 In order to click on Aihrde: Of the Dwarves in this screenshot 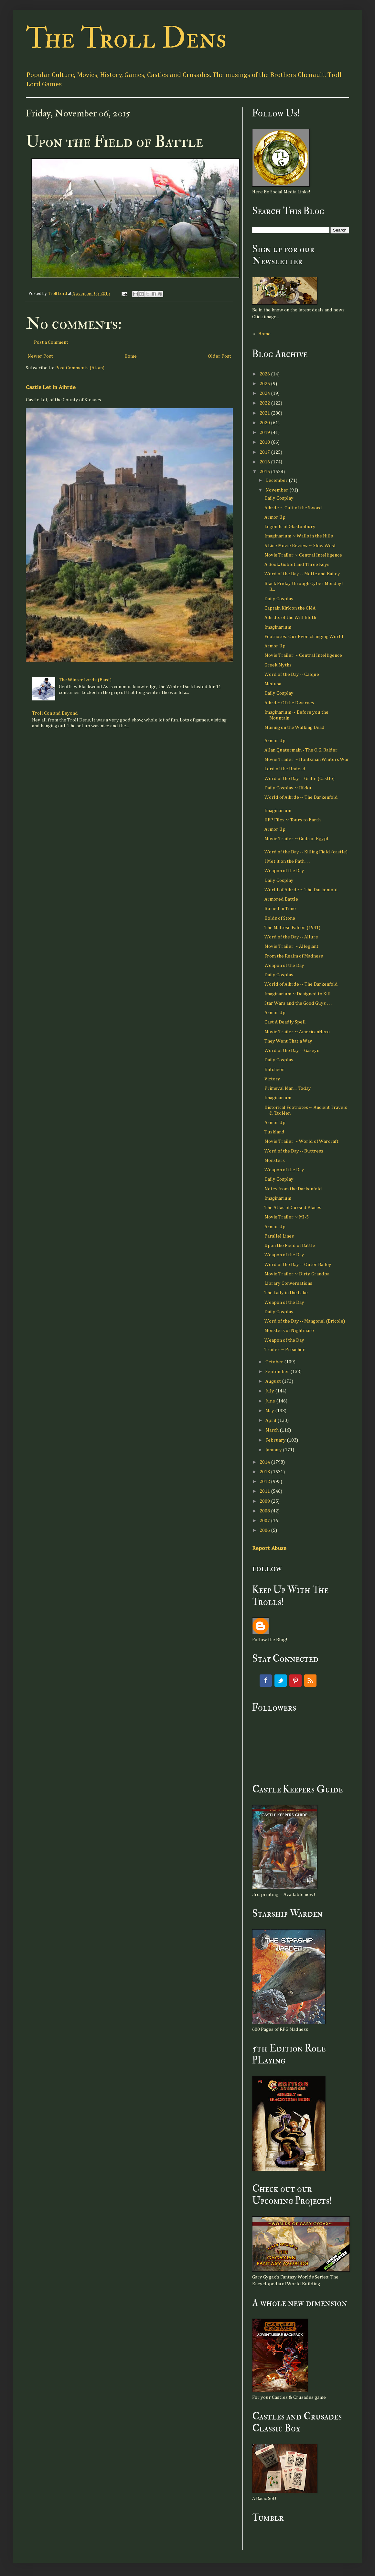, I will do `click(289, 702)`.